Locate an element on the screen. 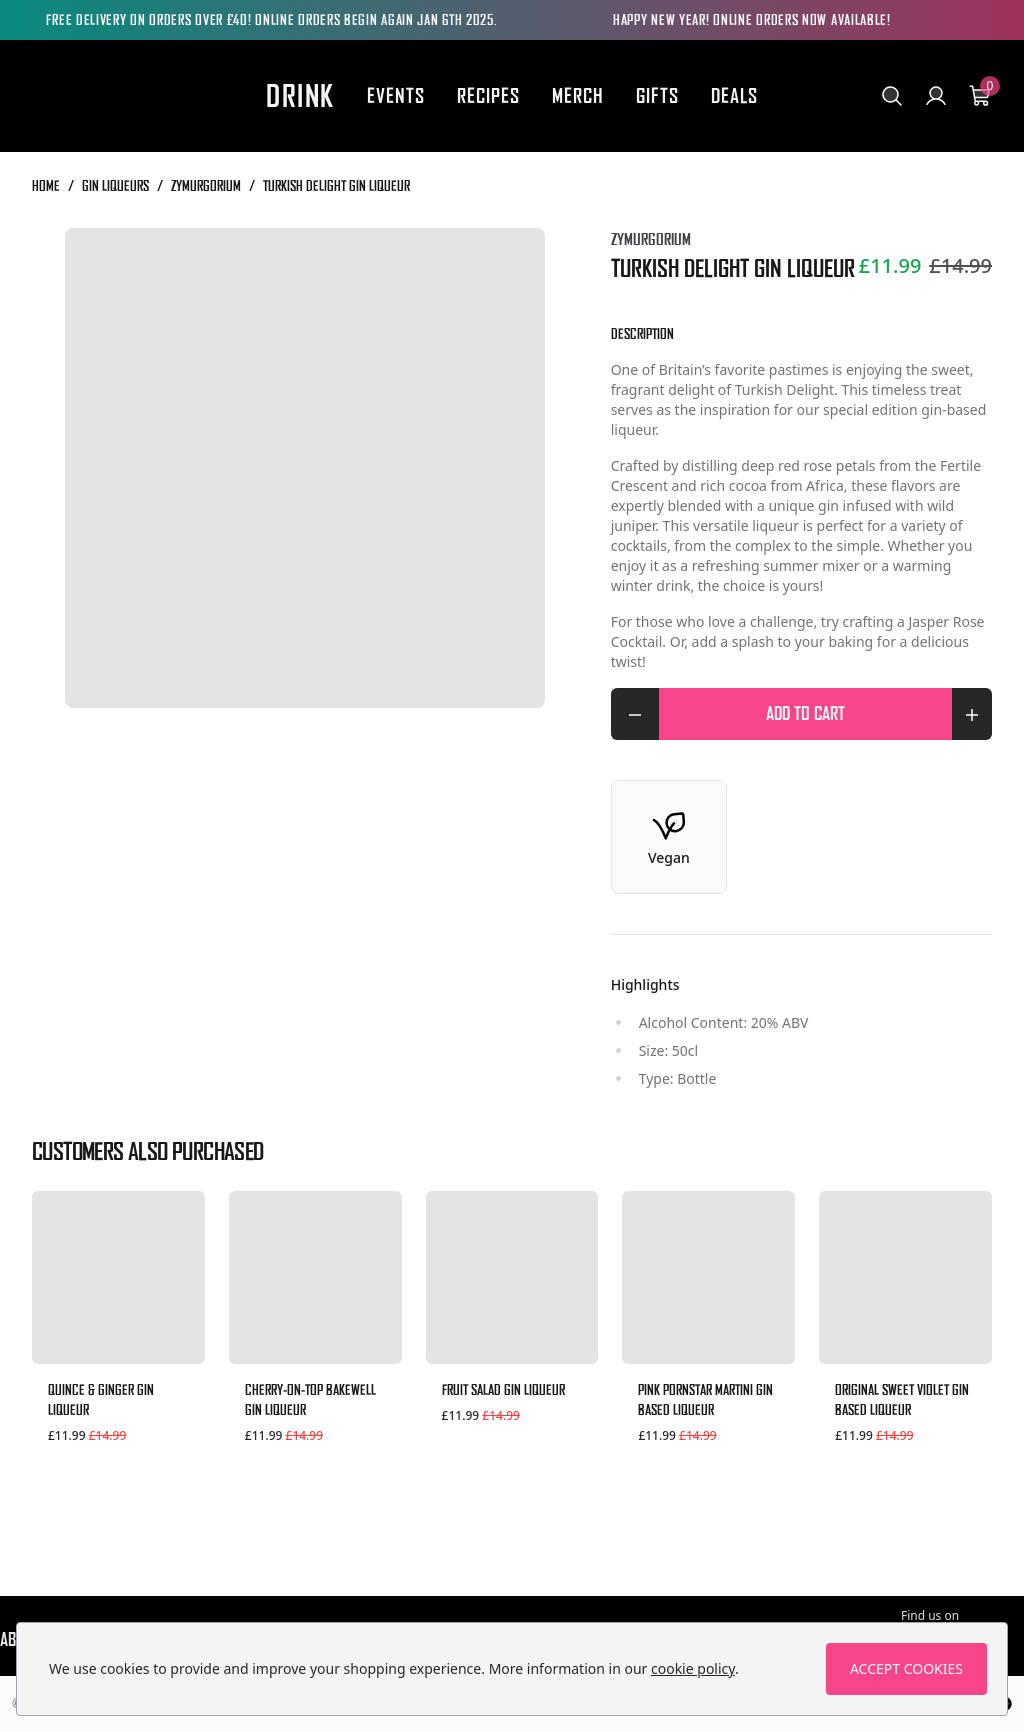 The image size is (1024, 1732). [Go to my account] is located at coordinates (936, 96).